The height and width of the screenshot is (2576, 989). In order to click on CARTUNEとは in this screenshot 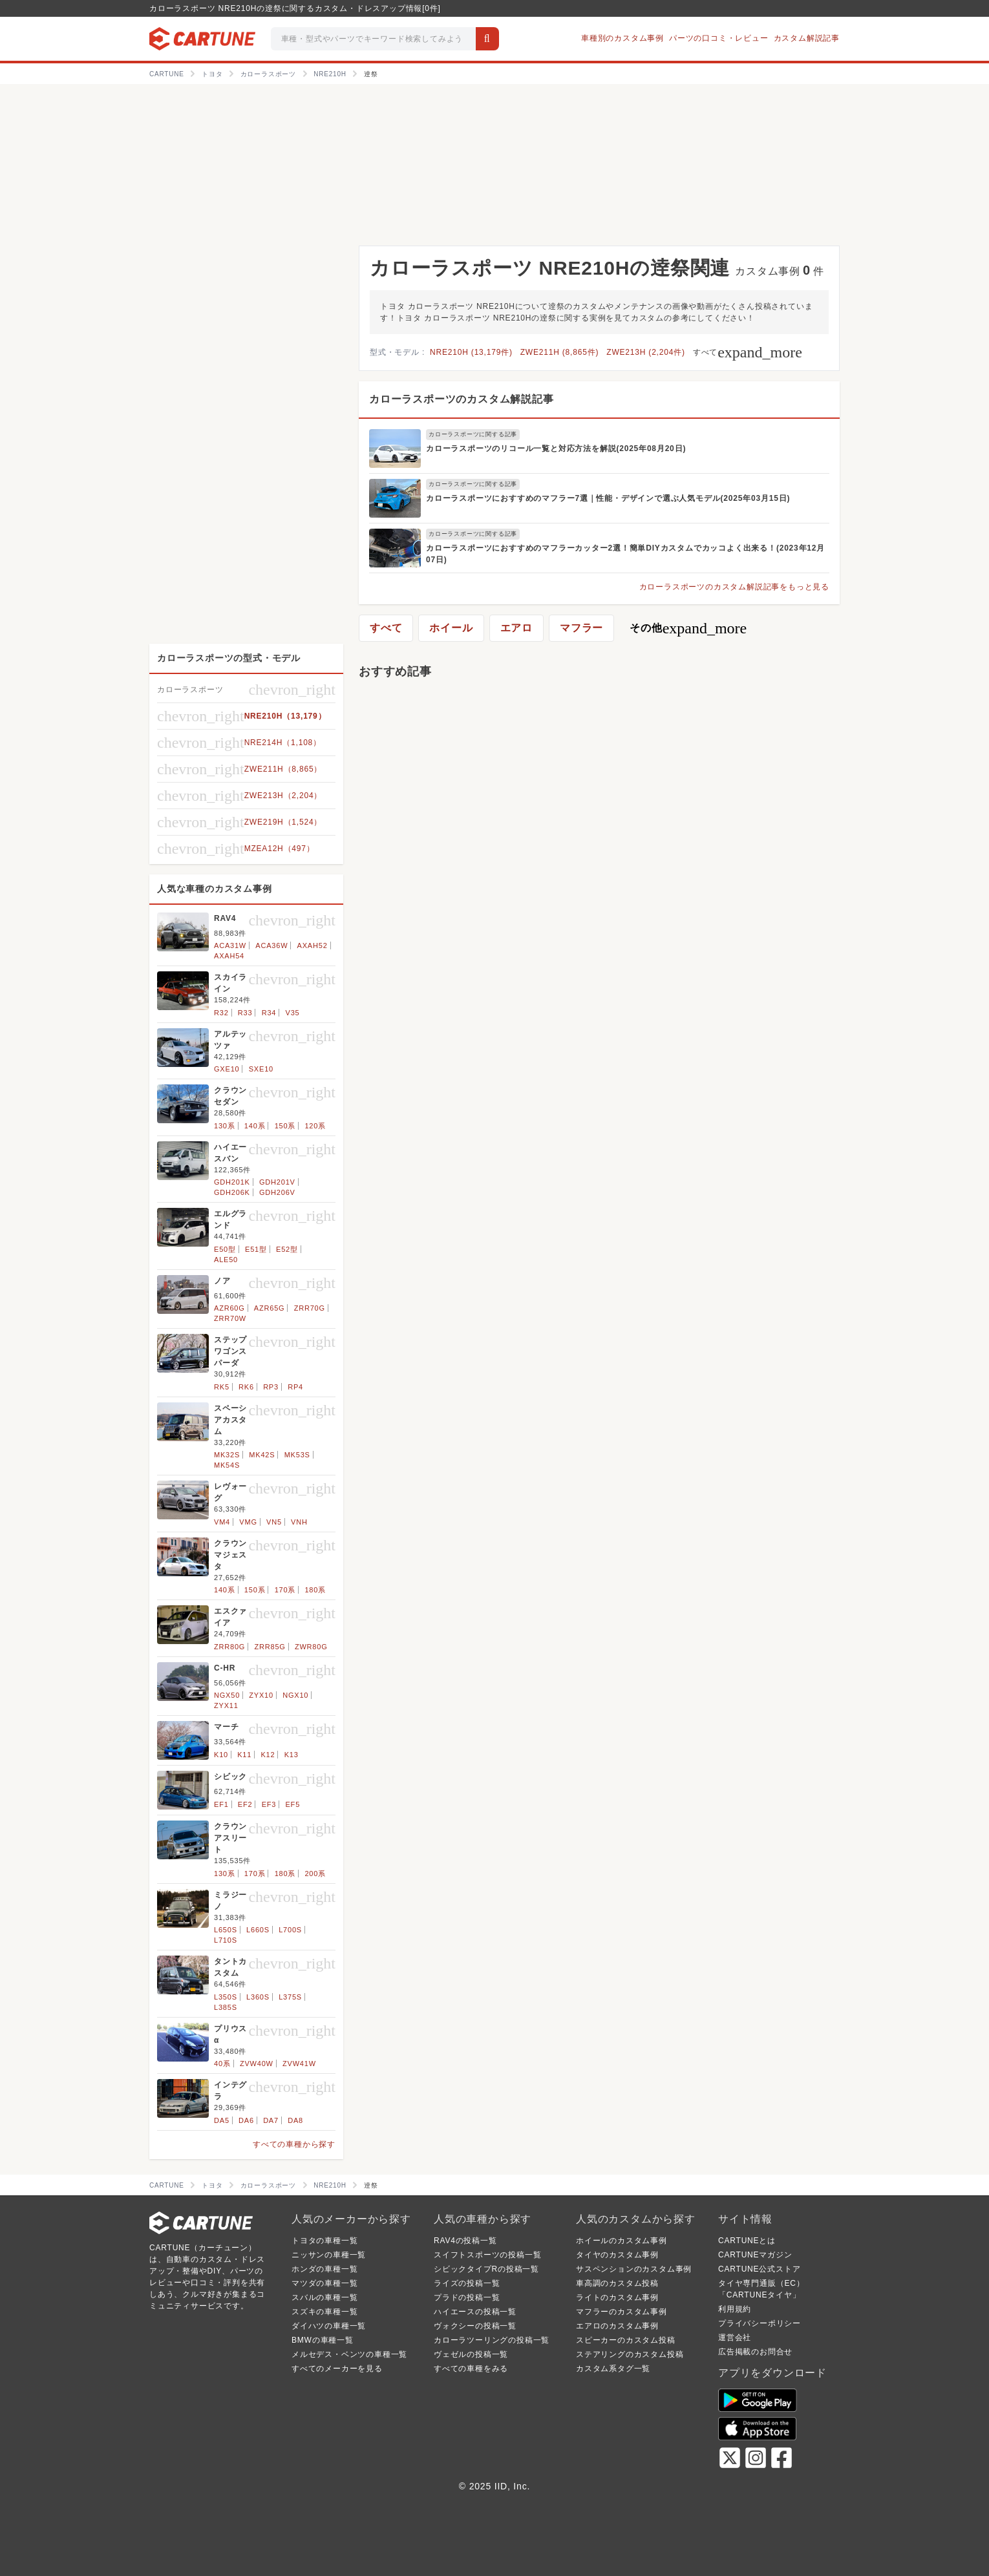, I will do `click(747, 2240)`.